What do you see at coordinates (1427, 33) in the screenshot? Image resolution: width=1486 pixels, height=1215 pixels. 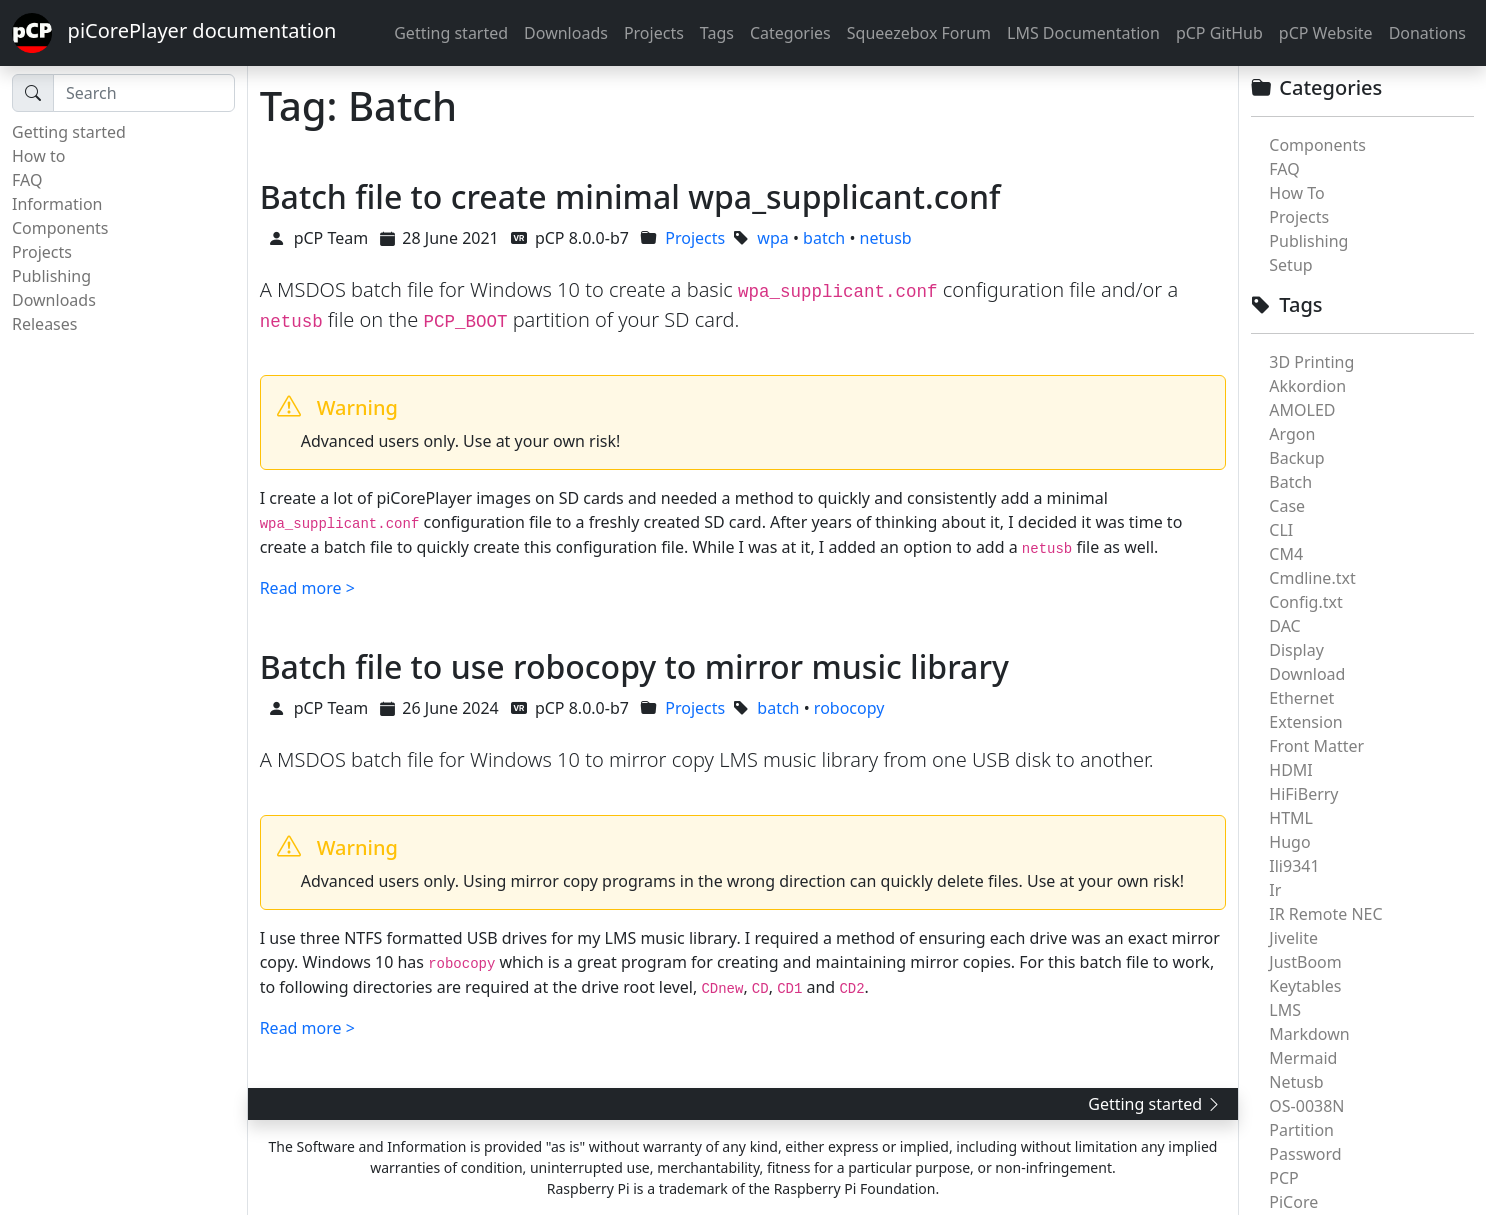 I see `Donations` at bounding box center [1427, 33].